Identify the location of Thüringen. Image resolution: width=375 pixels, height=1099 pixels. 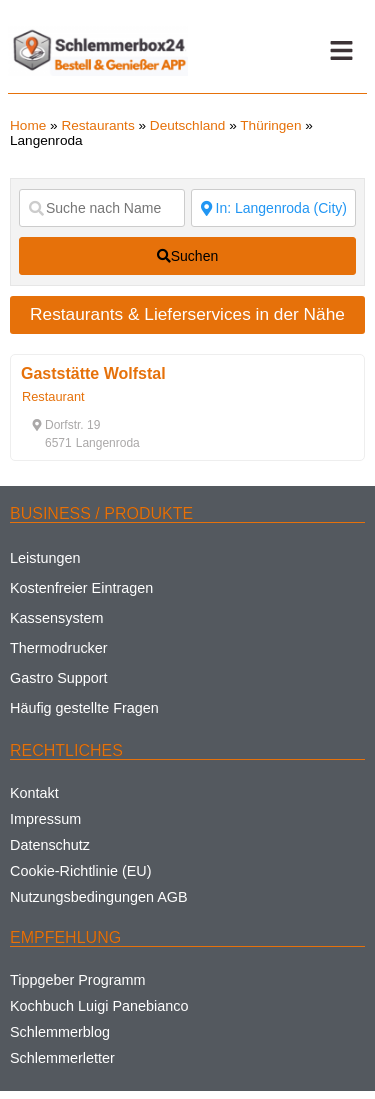
(270, 125).